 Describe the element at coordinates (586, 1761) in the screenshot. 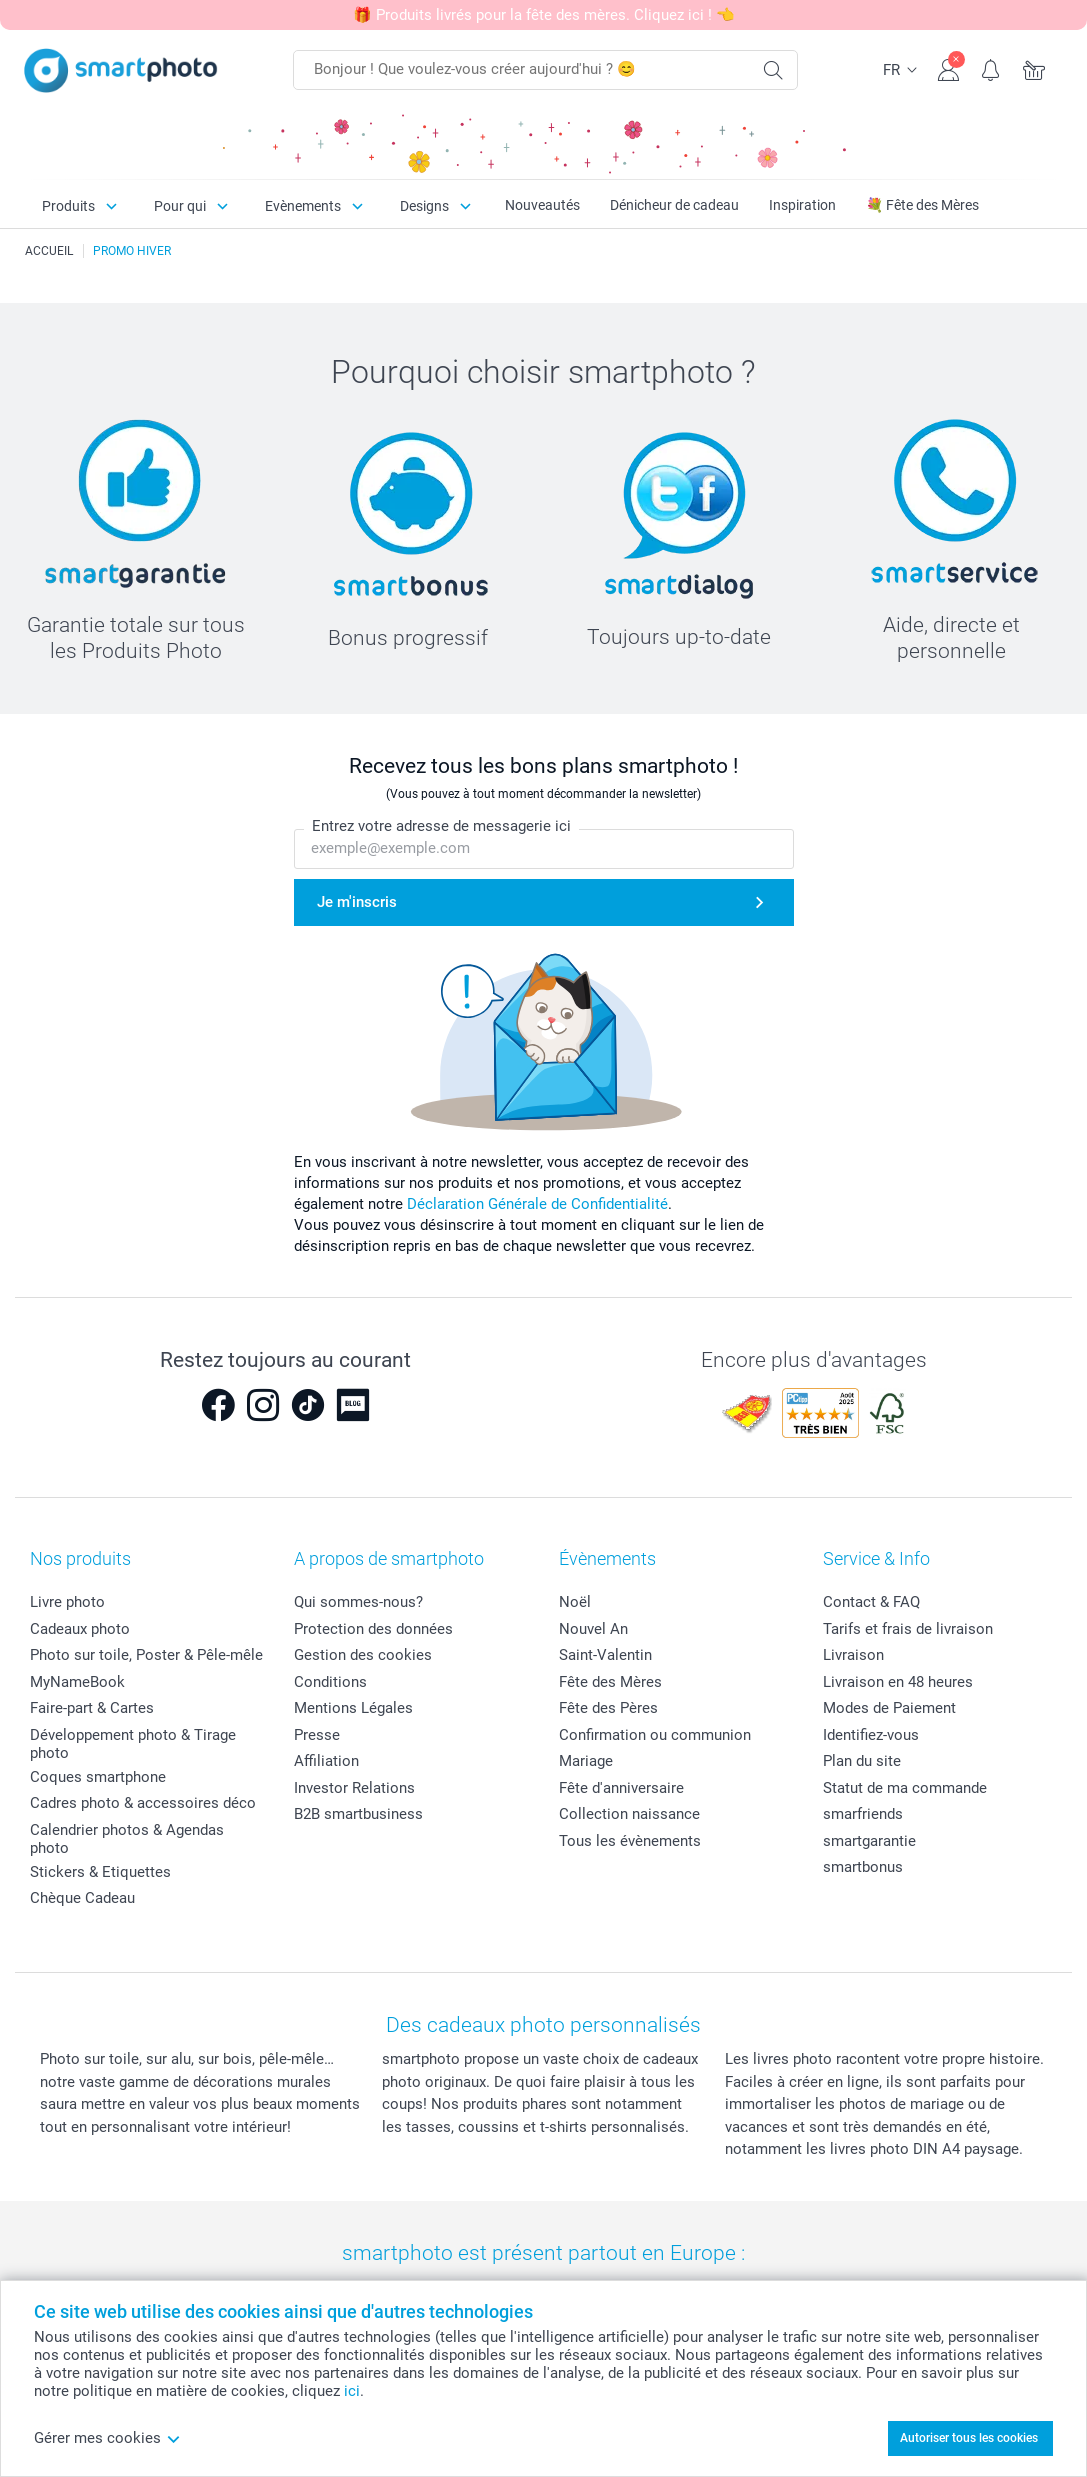

I see `Mariage` at that location.